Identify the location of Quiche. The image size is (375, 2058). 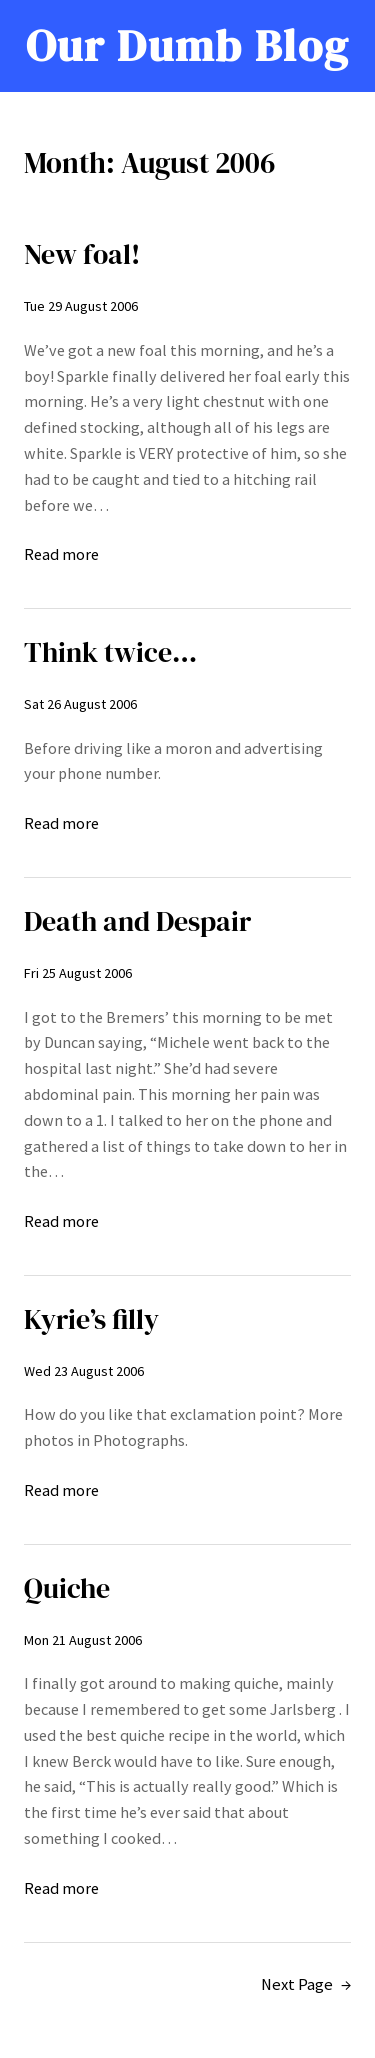
(67, 1588).